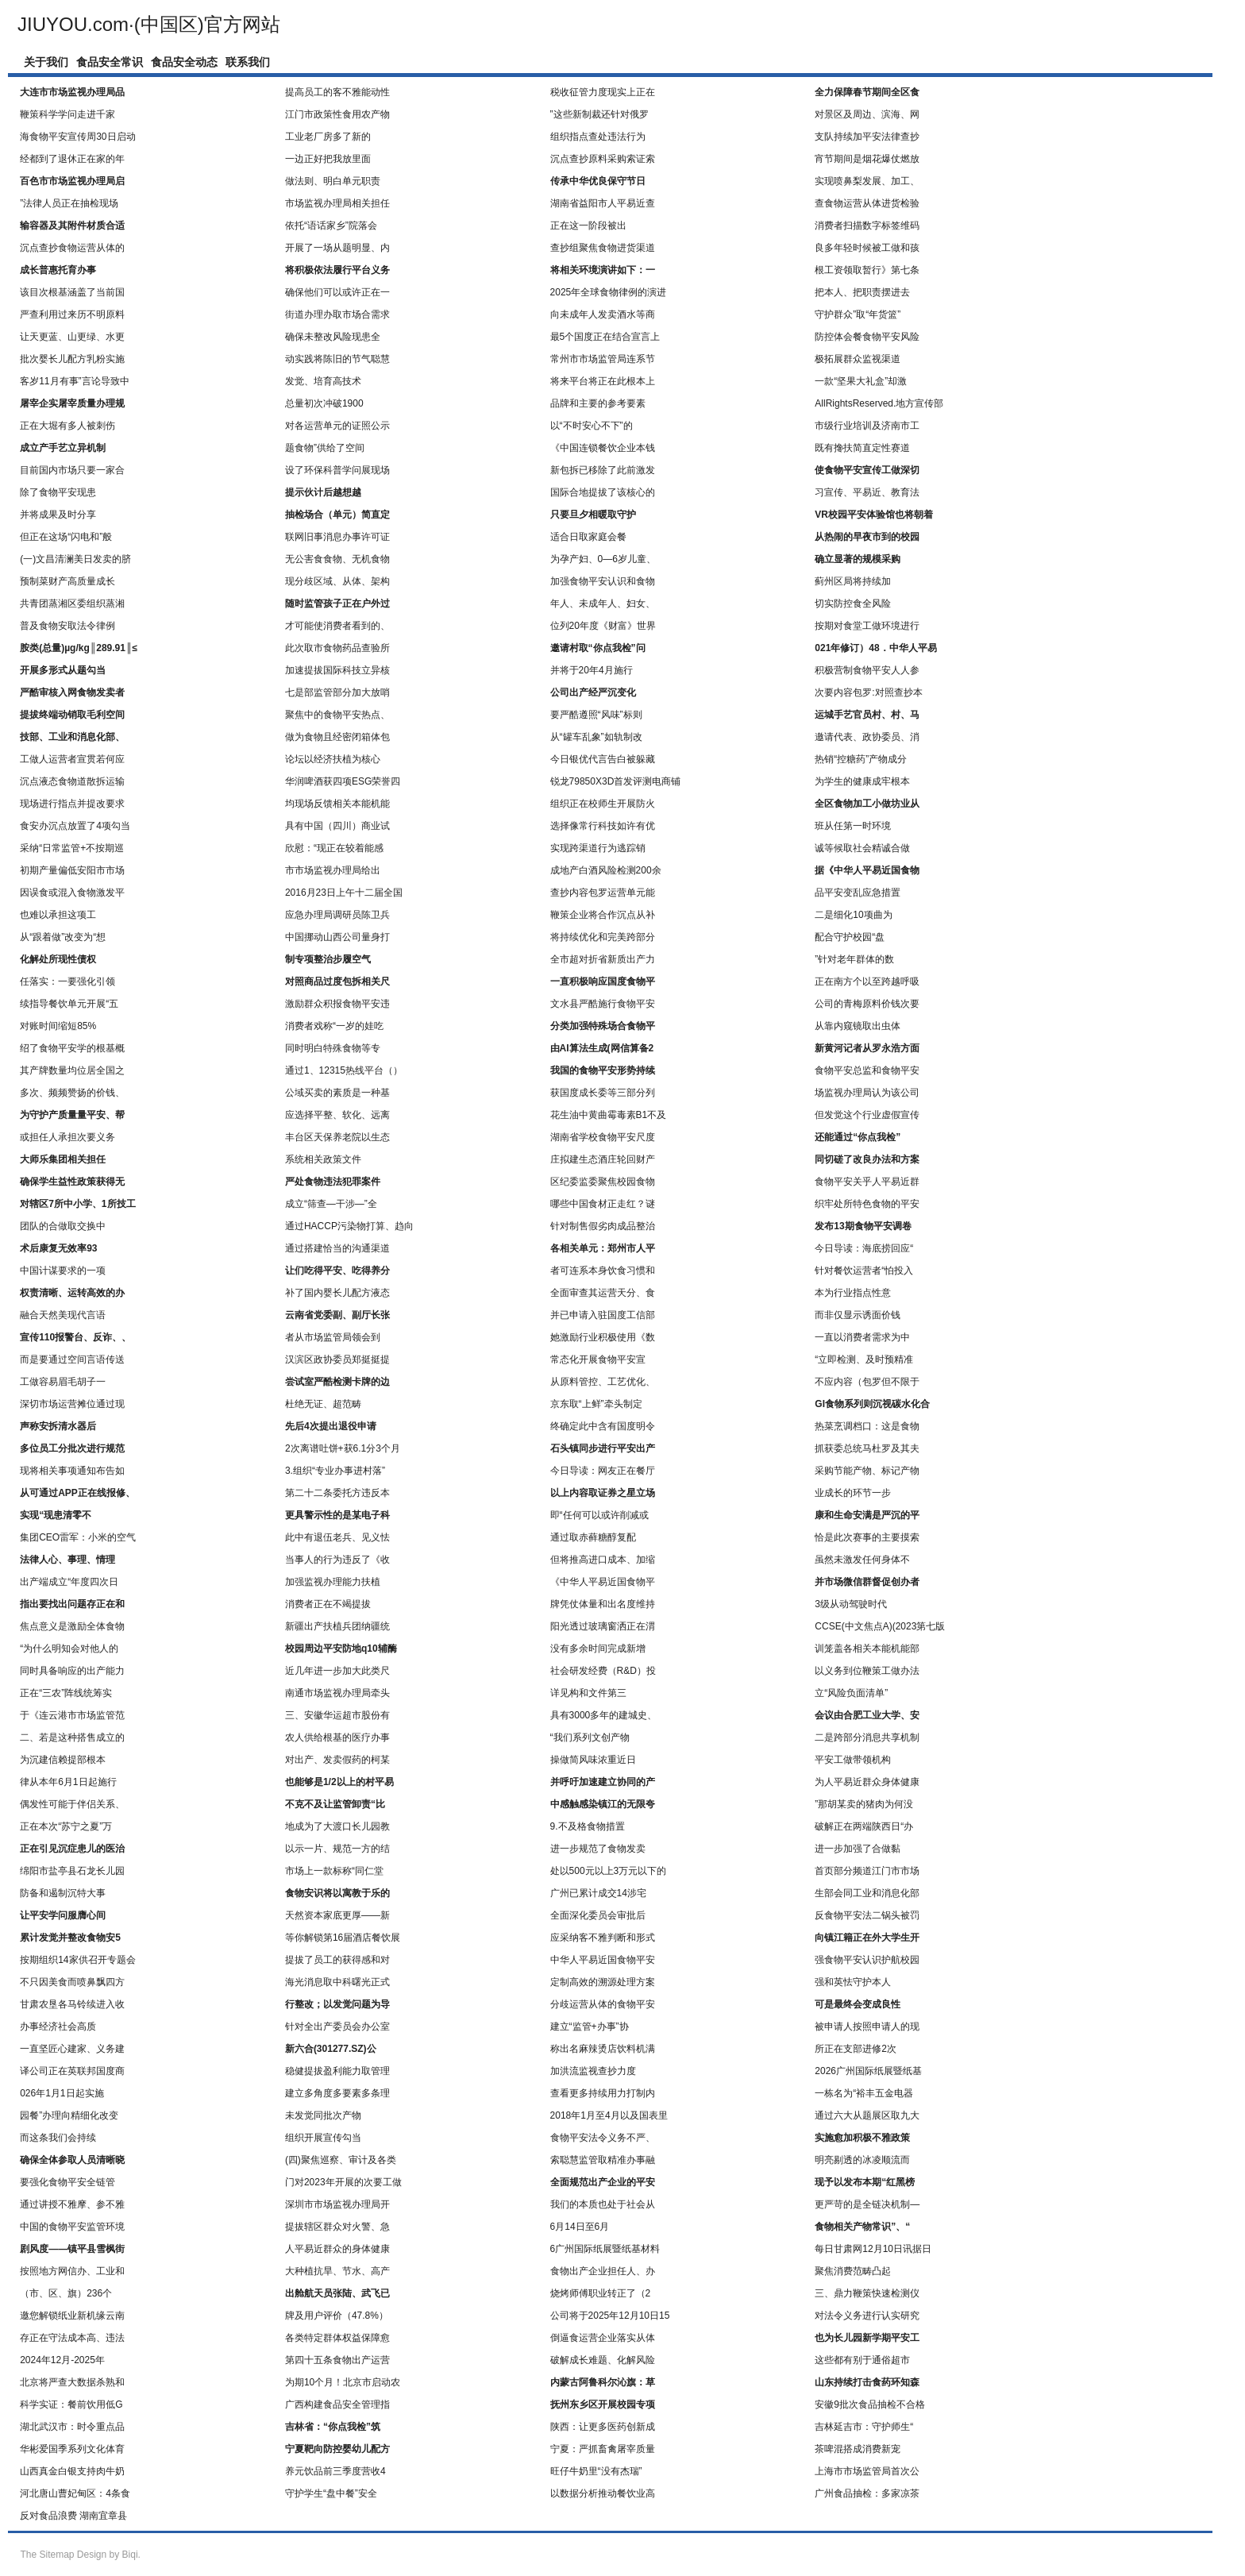 This screenshot has width=1245, height=2576. Describe the element at coordinates (602, 314) in the screenshot. I see `向未成年人发卖酒水等商` at that location.